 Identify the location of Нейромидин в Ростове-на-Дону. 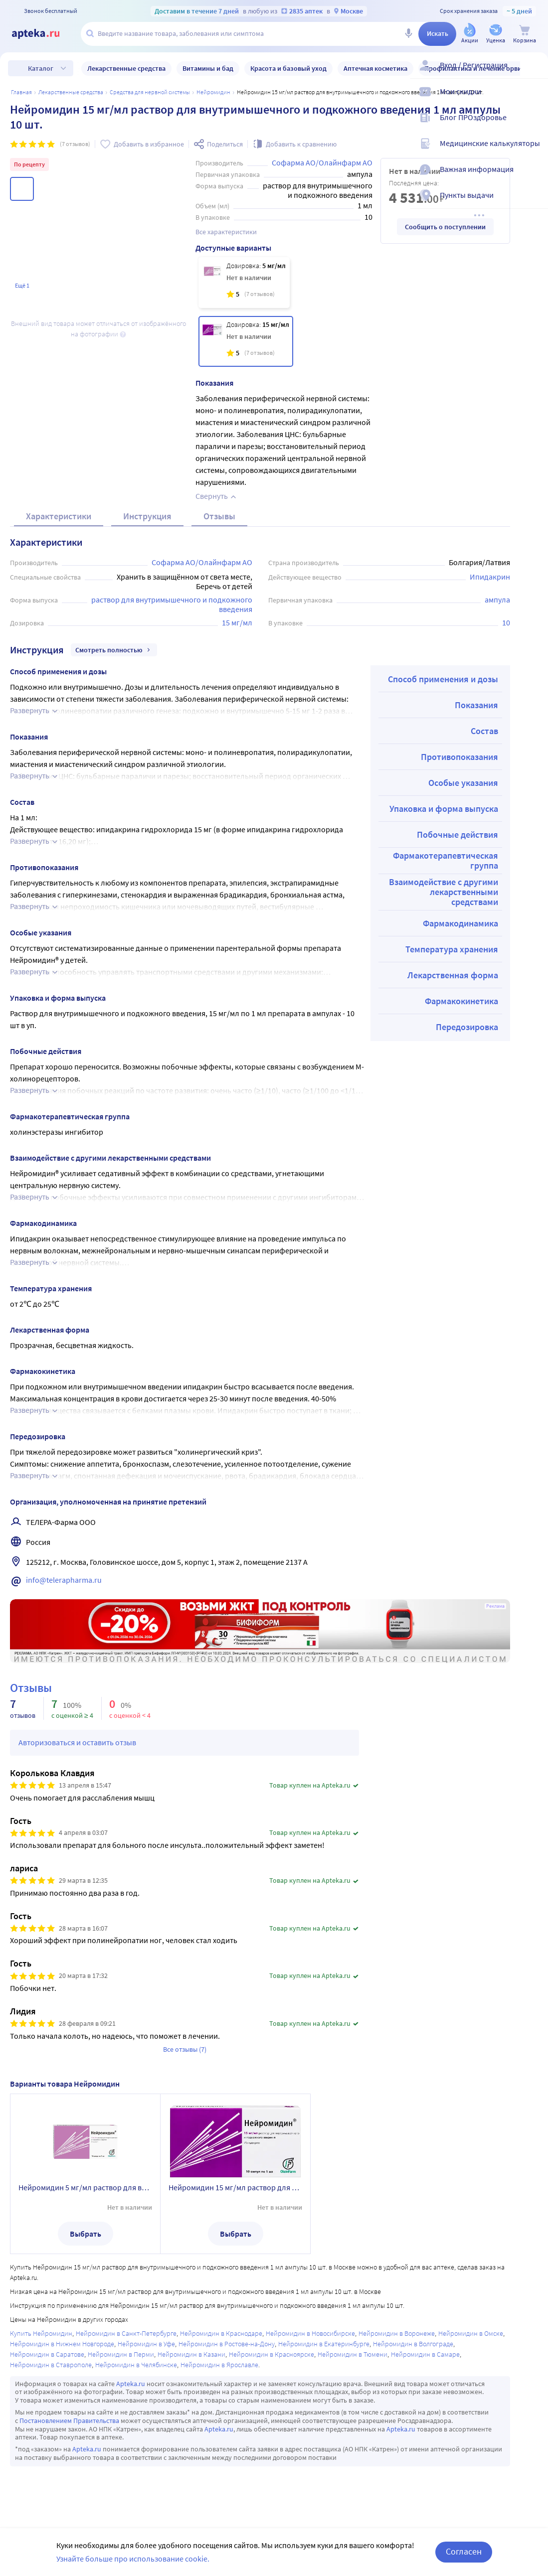
(227, 2343).